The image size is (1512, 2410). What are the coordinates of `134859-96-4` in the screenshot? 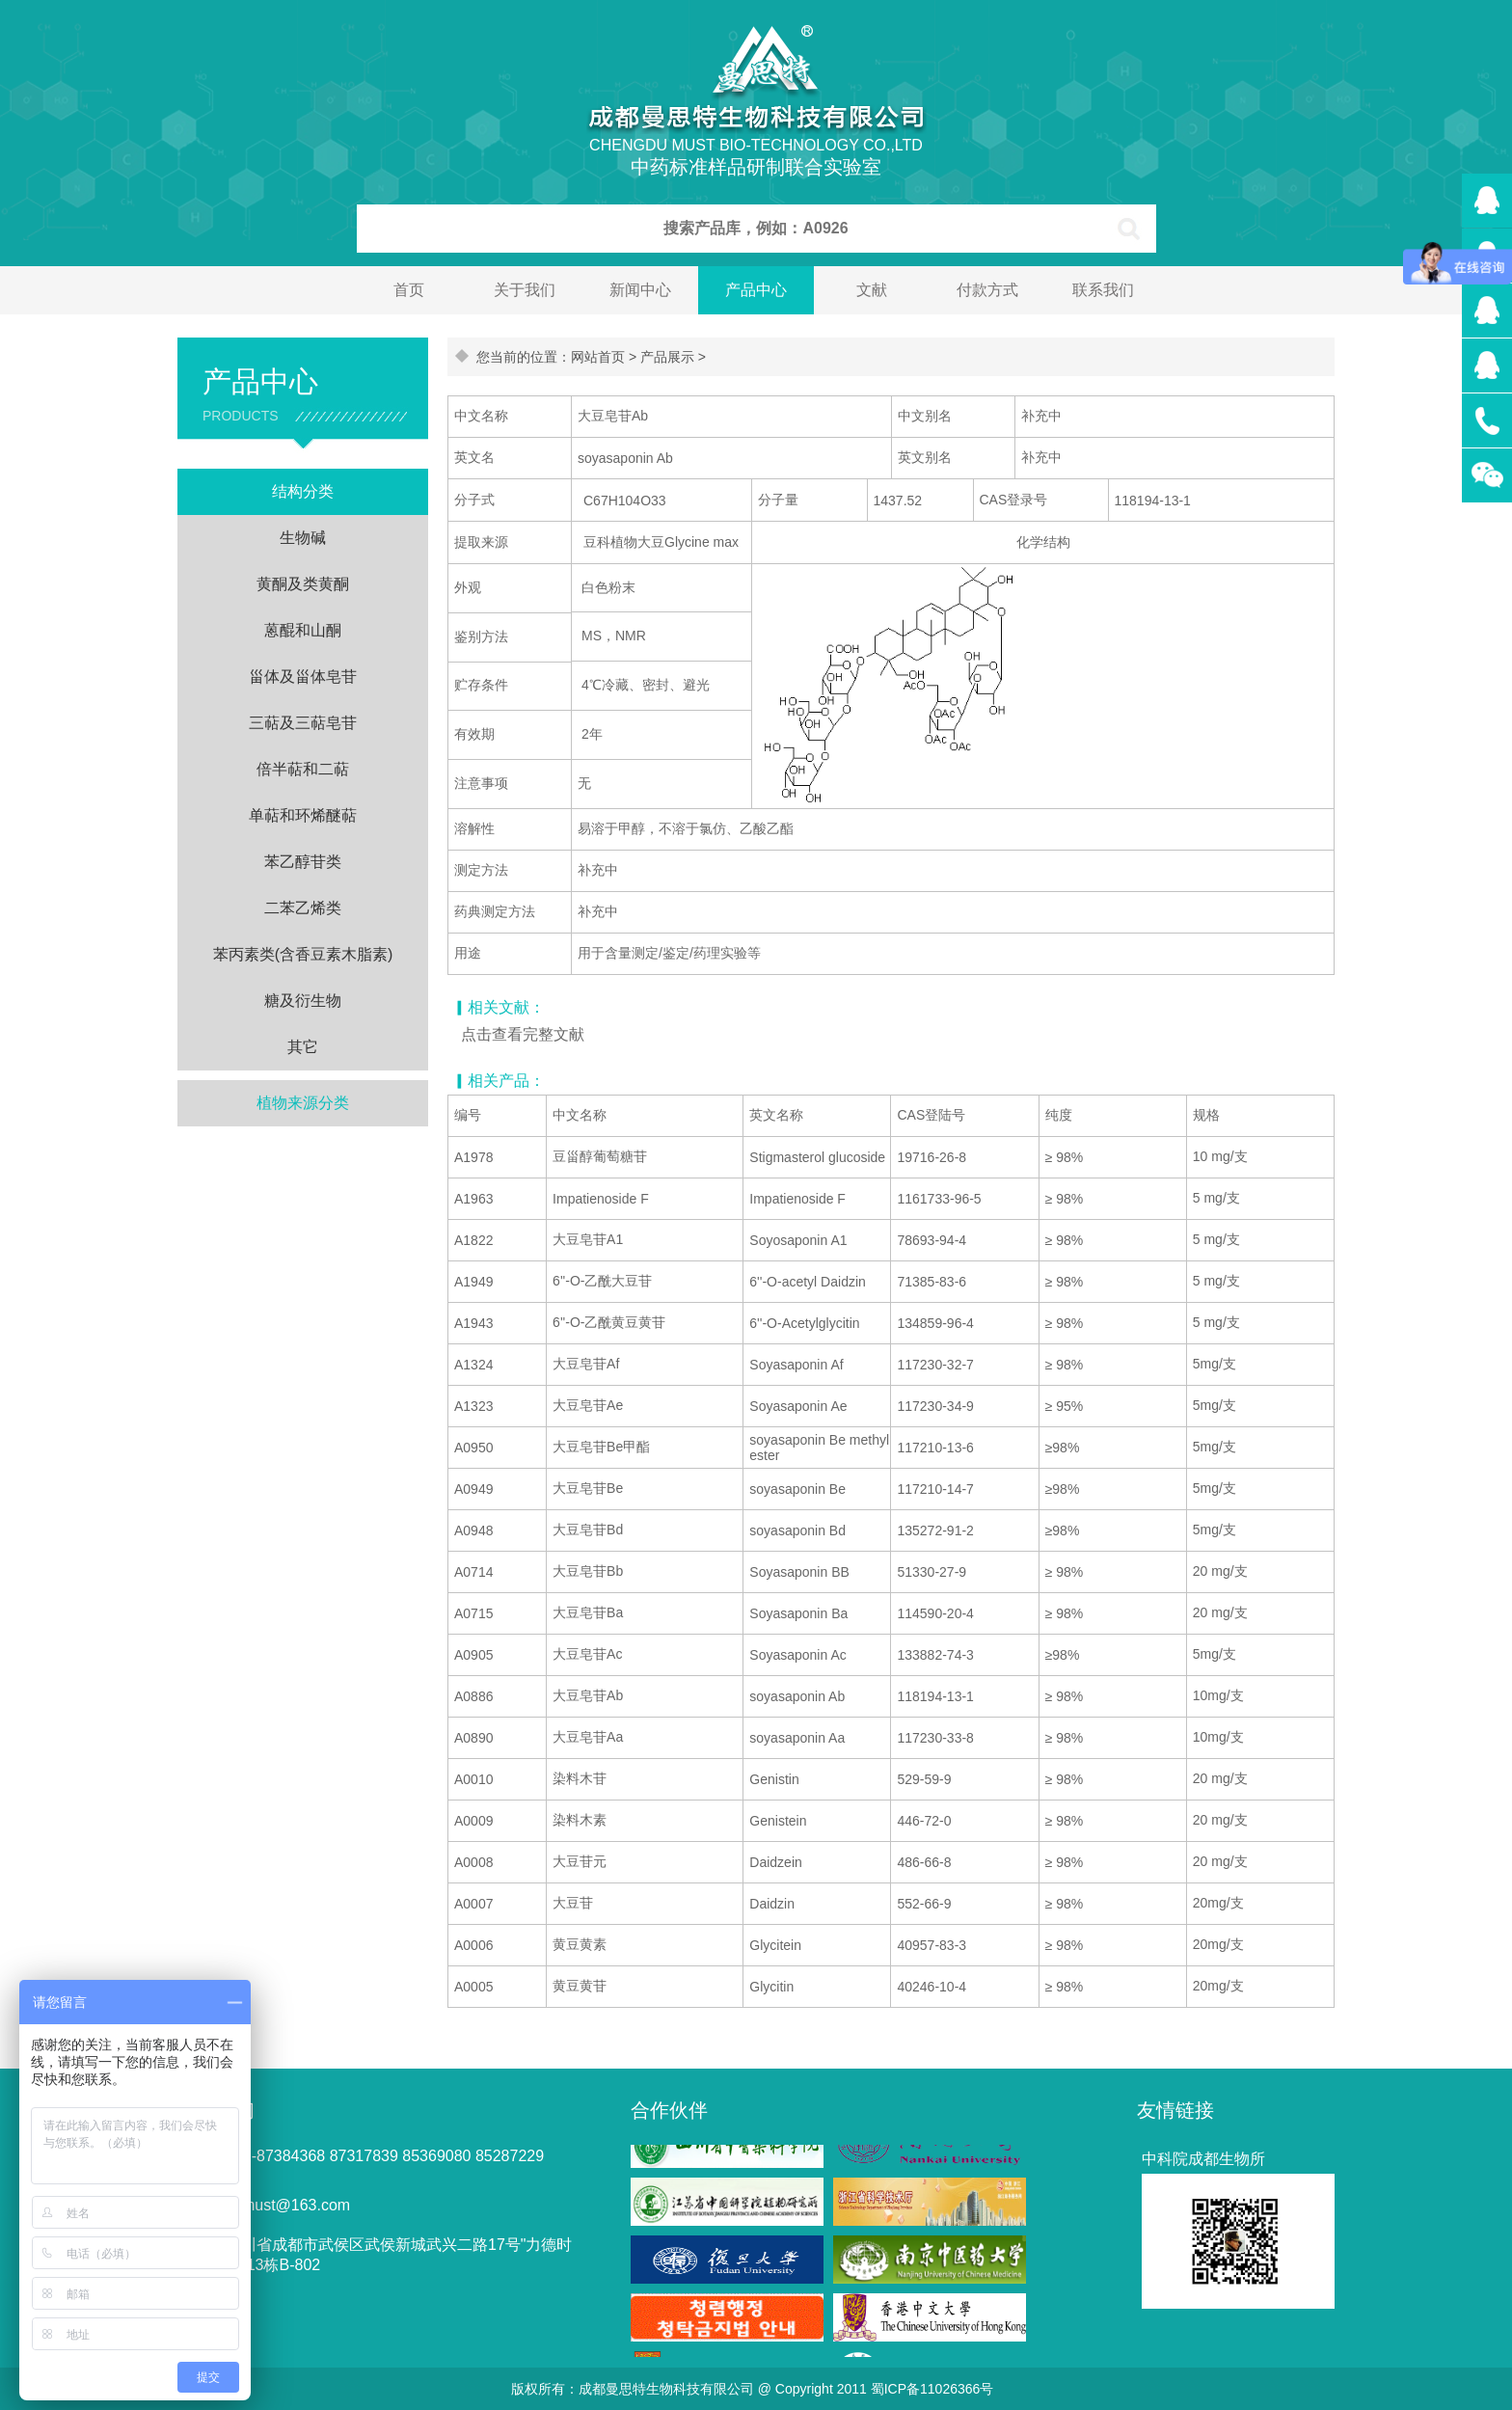 It's located at (935, 1323).